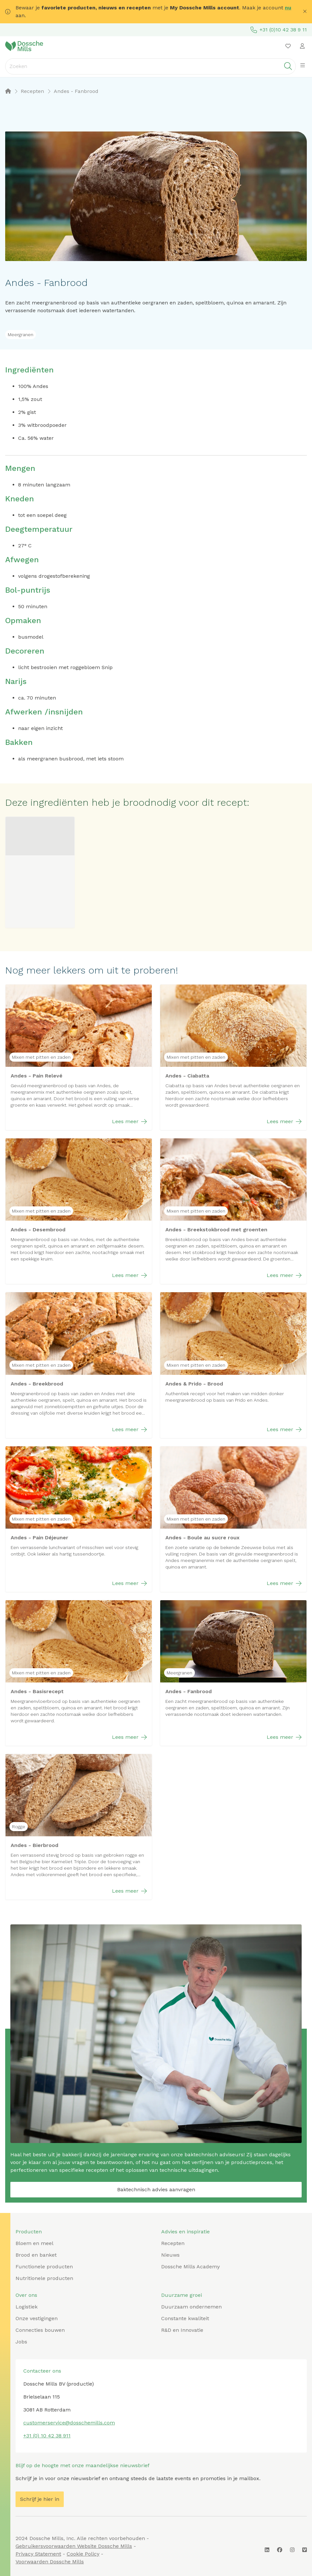  What do you see at coordinates (185, 2318) in the screenshot?
I see `Constante kwaliteit` at bounding box center [185, 2318].